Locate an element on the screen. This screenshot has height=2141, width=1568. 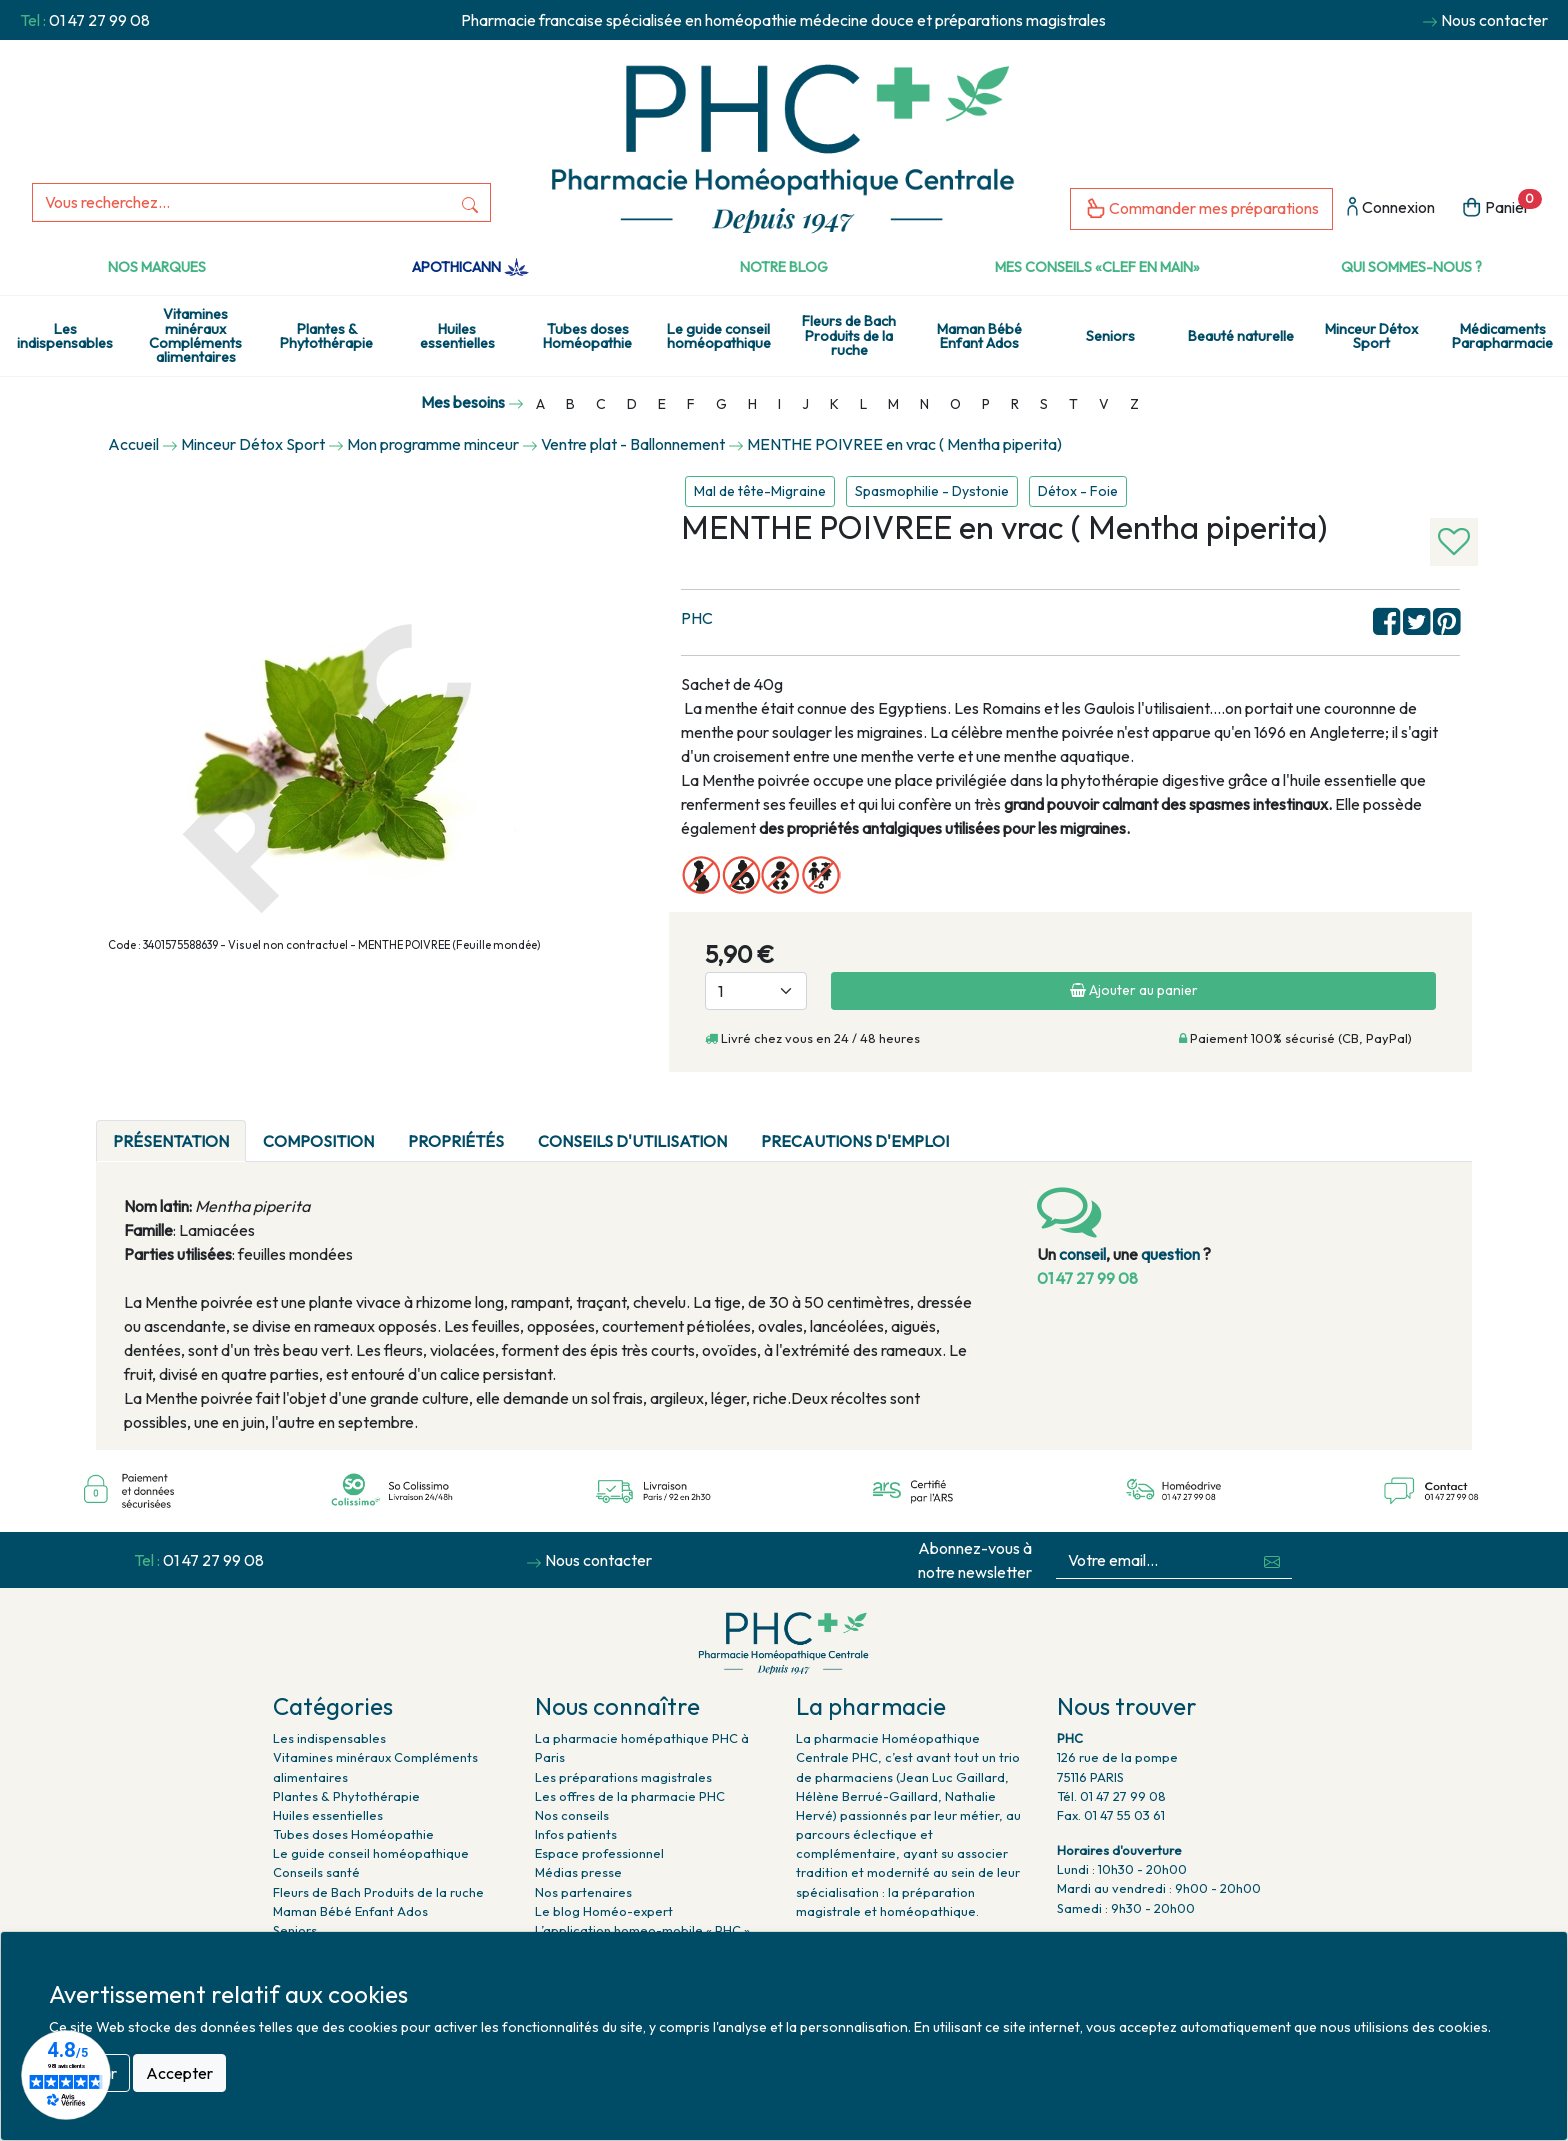
Nous contacter is located at coordinates (1494, 20).